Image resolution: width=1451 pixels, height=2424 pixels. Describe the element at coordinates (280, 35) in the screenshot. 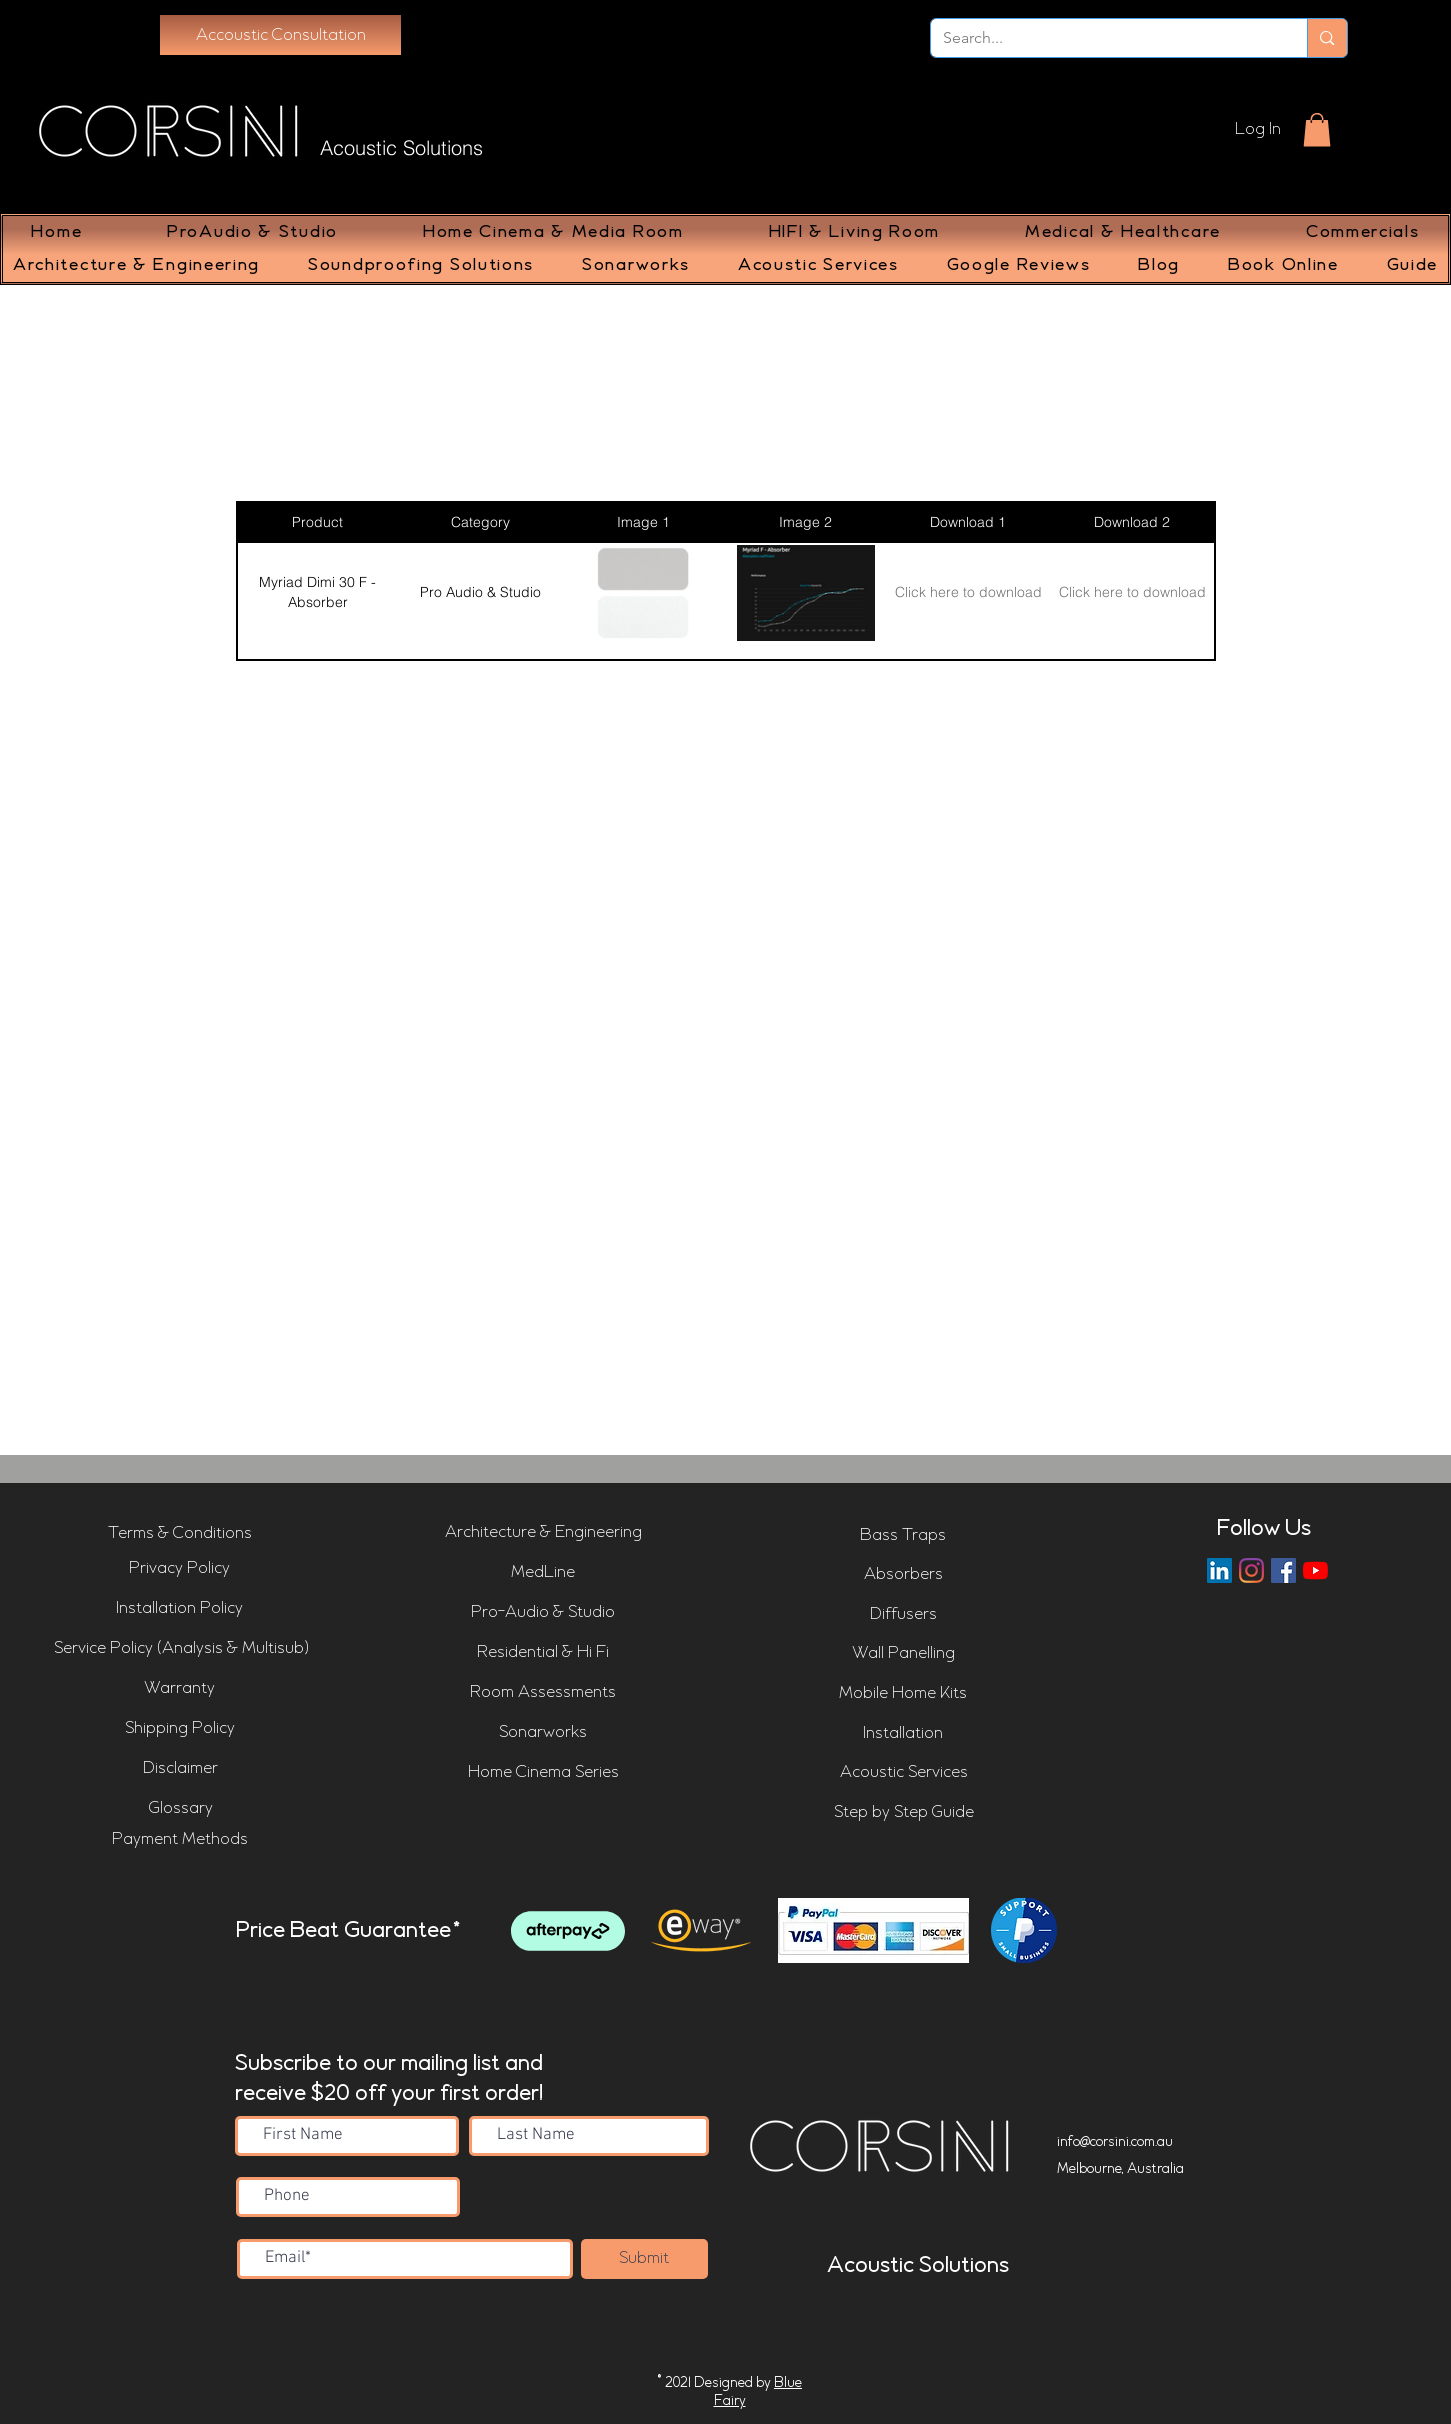

I see `[Accoustic Consultation]` at that location.